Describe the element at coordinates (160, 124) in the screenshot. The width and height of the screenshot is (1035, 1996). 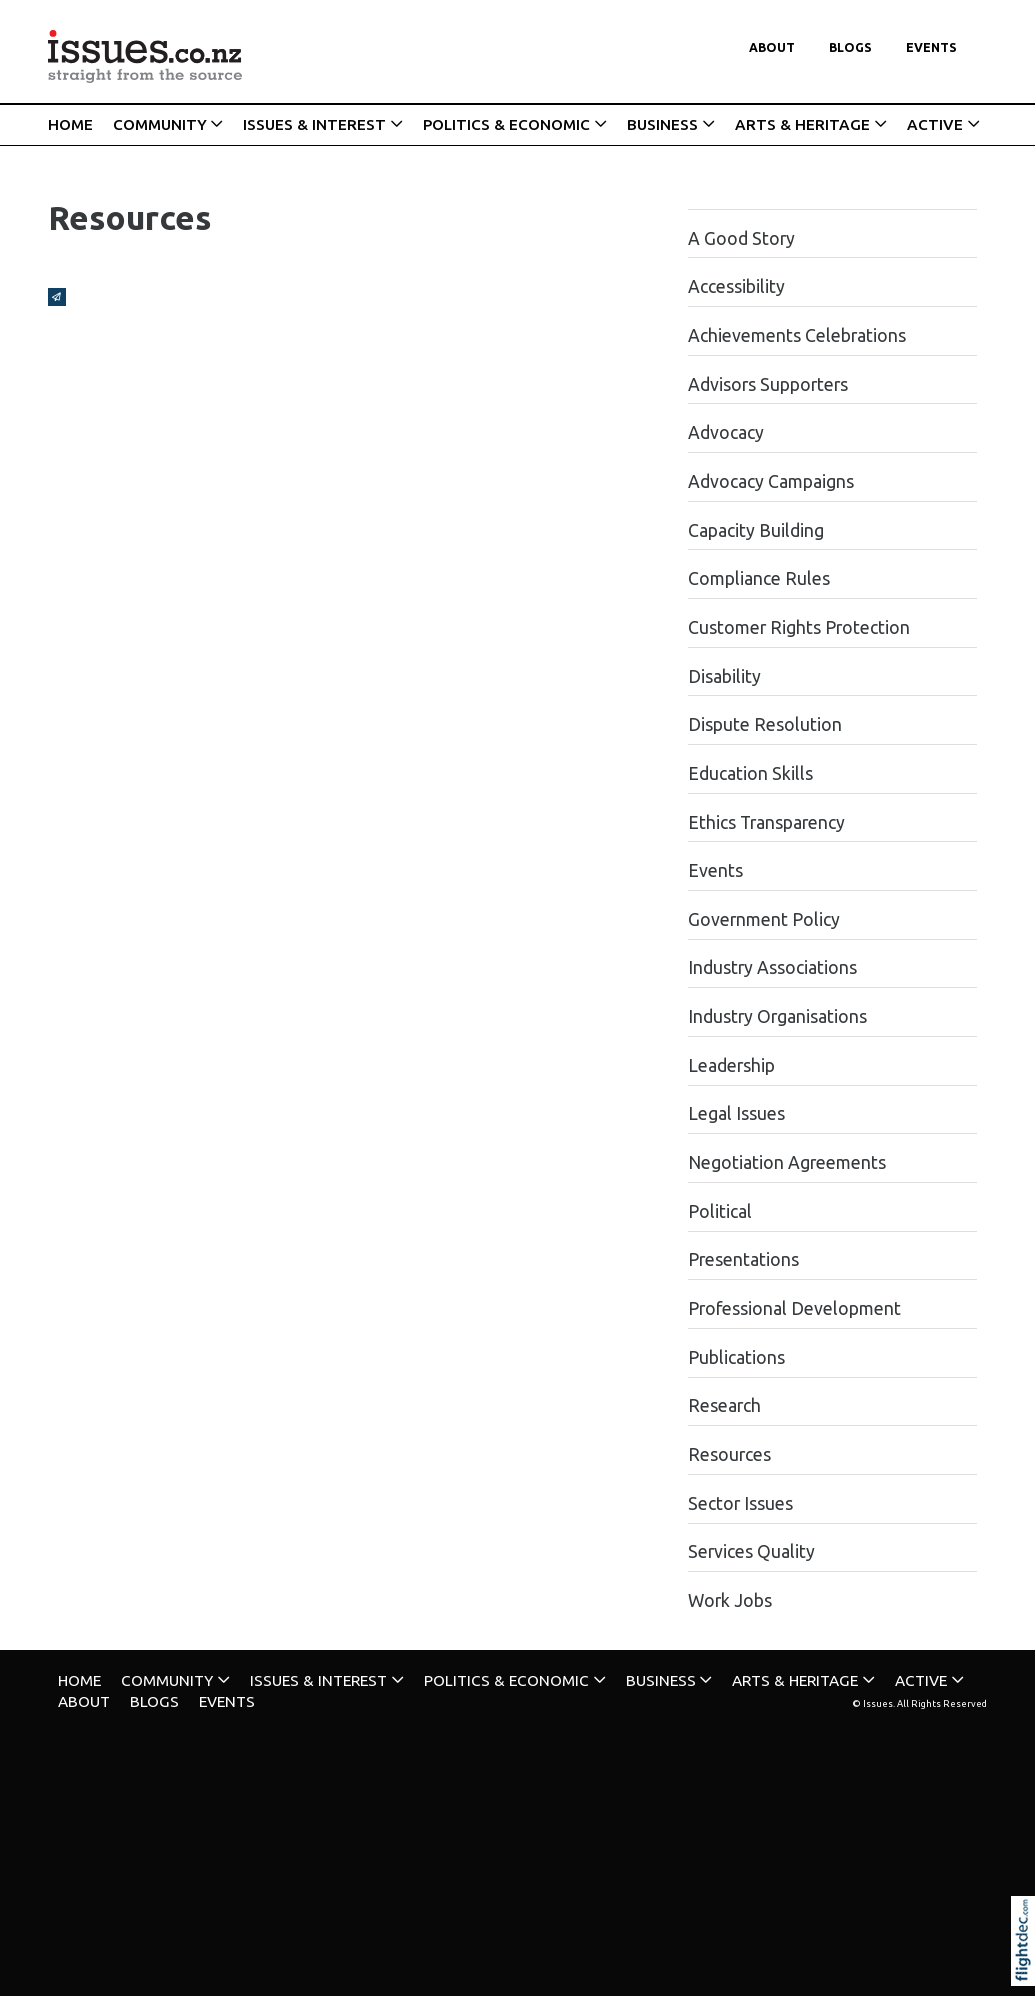
I see `COMMUNITY` at that location.